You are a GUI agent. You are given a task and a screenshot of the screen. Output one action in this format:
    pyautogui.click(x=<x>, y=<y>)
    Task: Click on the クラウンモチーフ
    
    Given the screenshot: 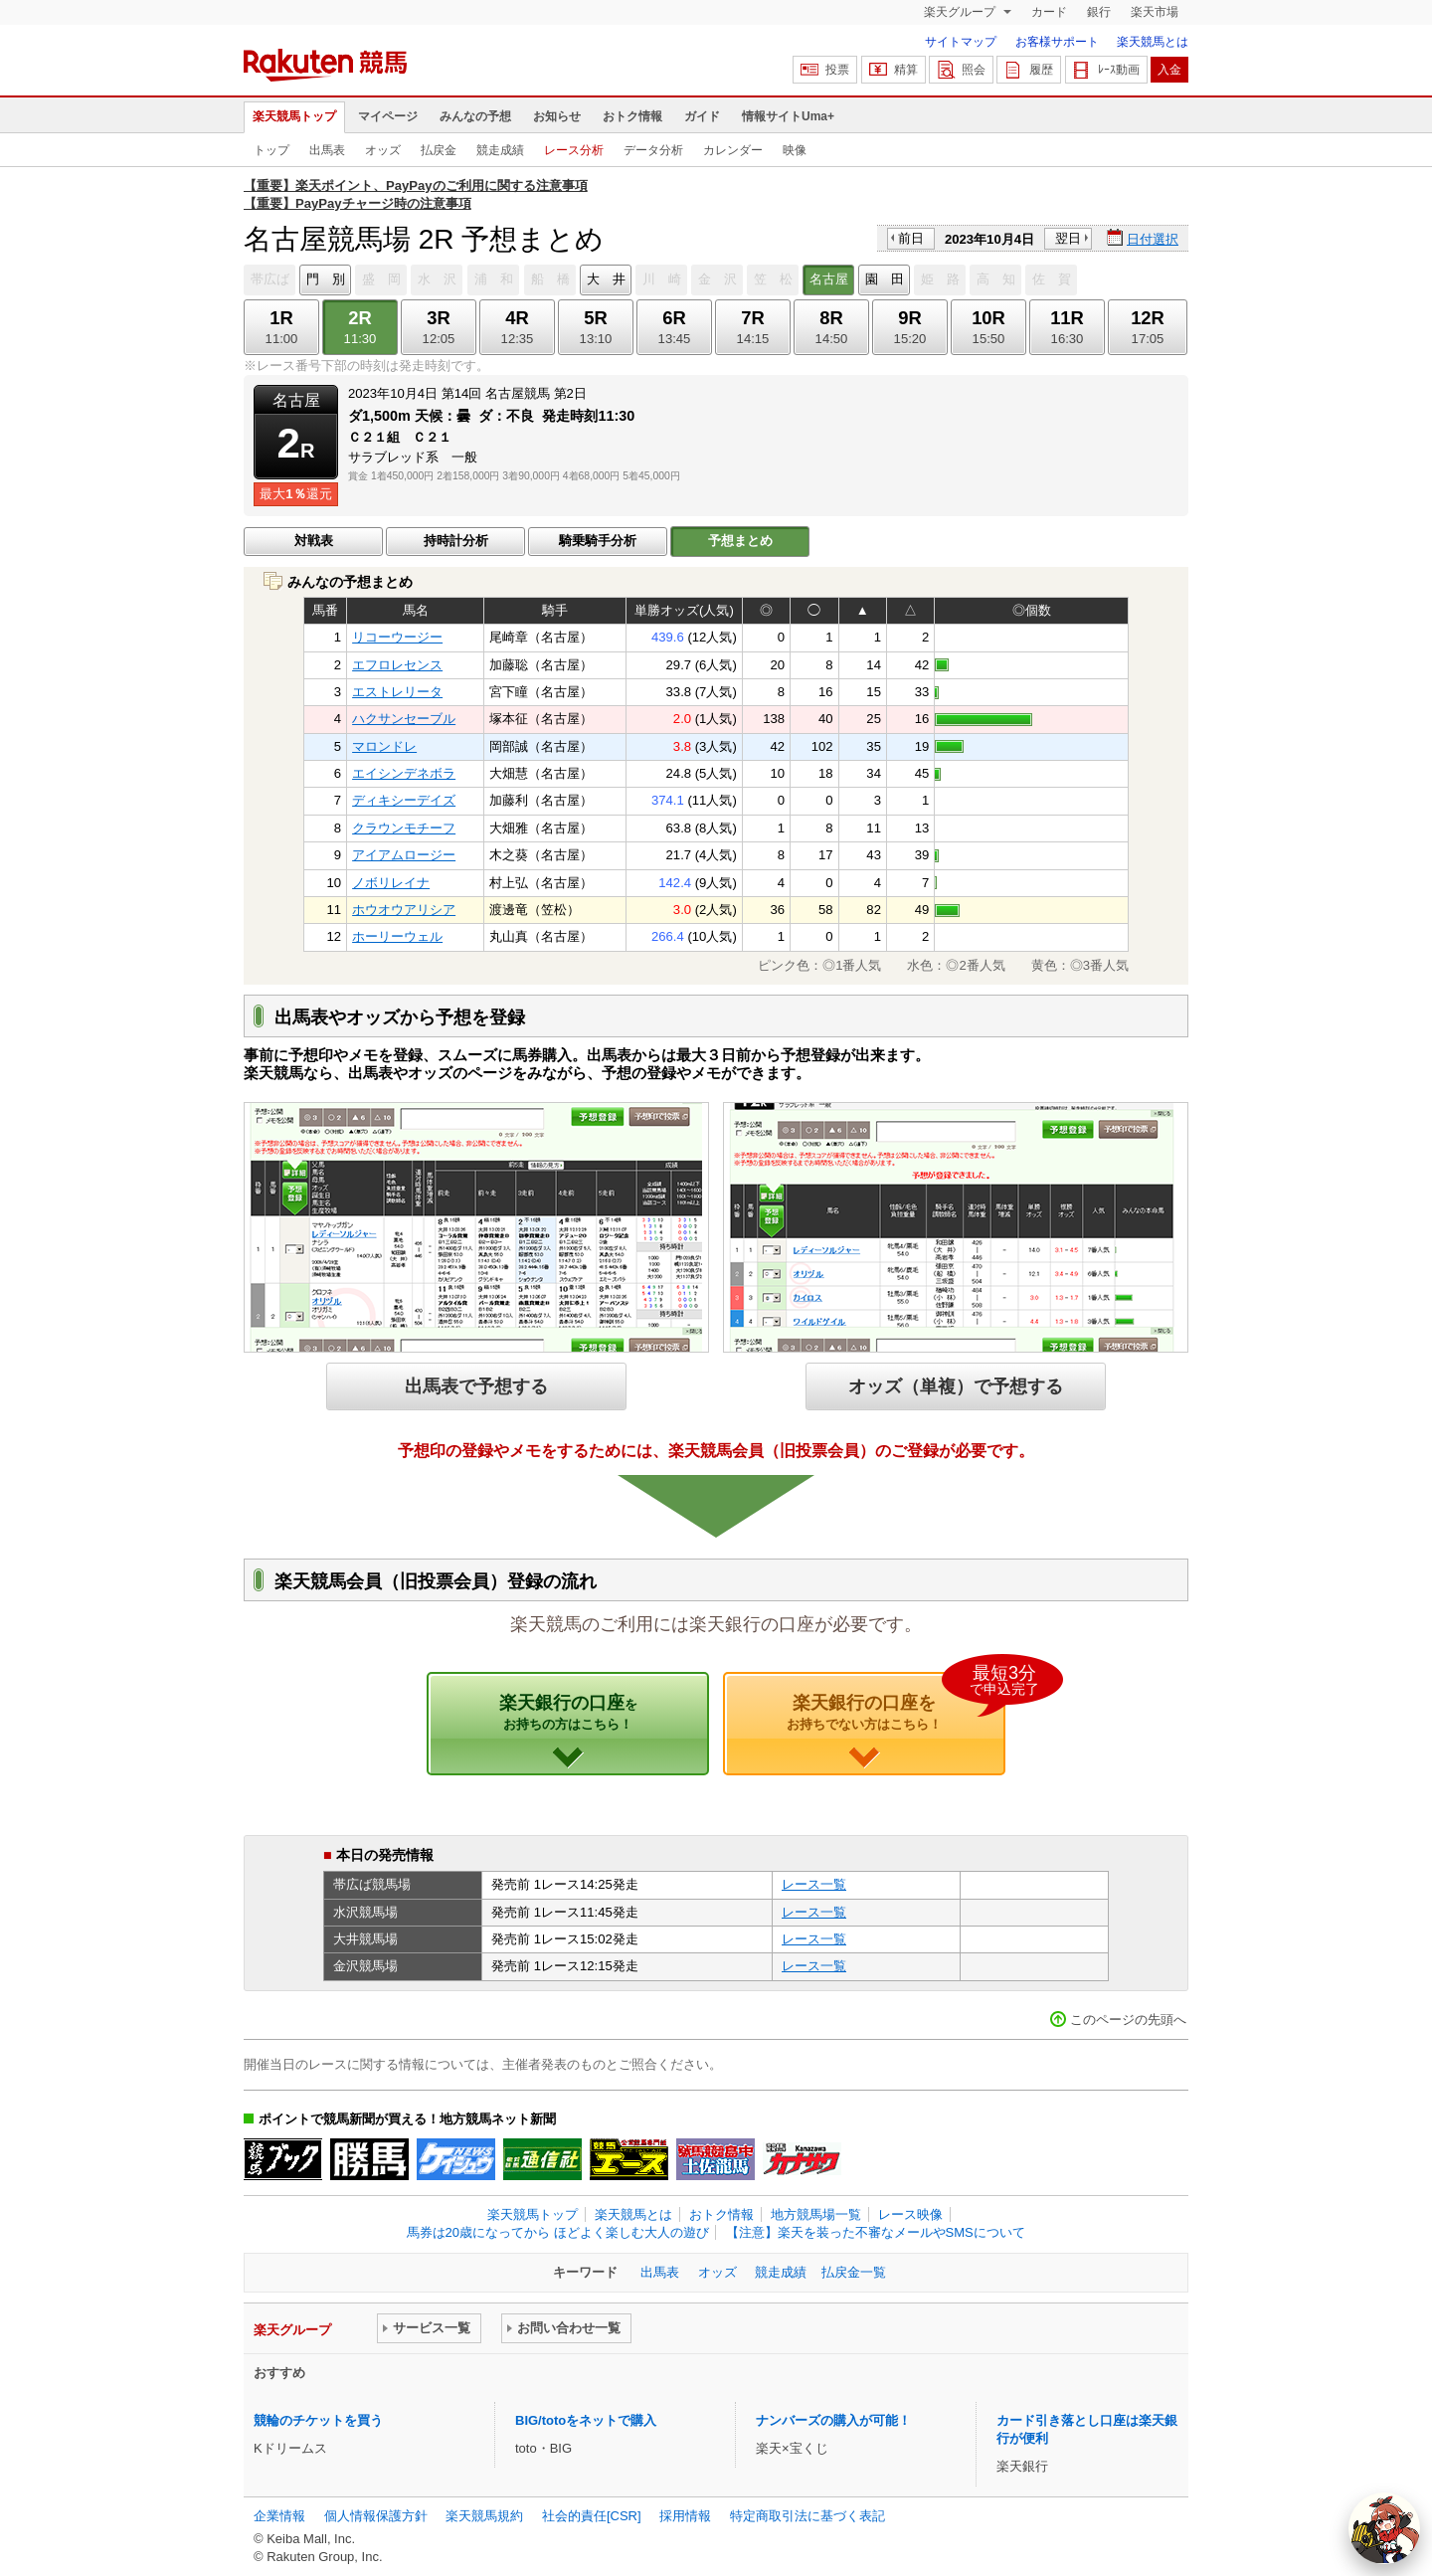 What is the action you would take?
    pyautogui.click(x=403, y=828)
    